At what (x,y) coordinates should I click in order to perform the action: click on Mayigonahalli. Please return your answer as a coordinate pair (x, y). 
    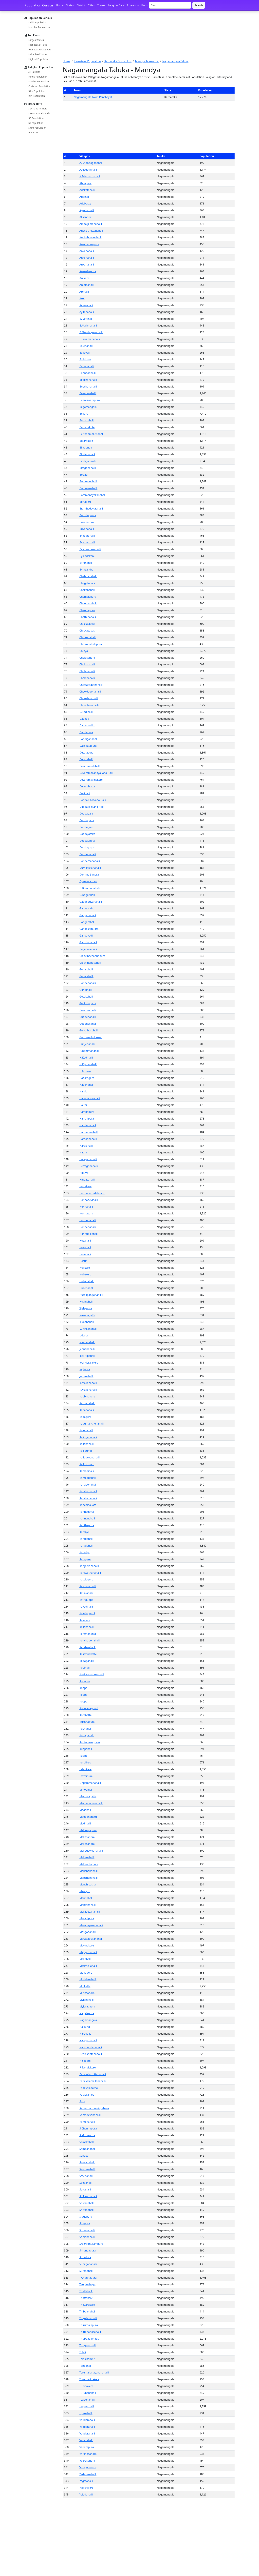
    Looking at the image, I should click on (88, 1952).